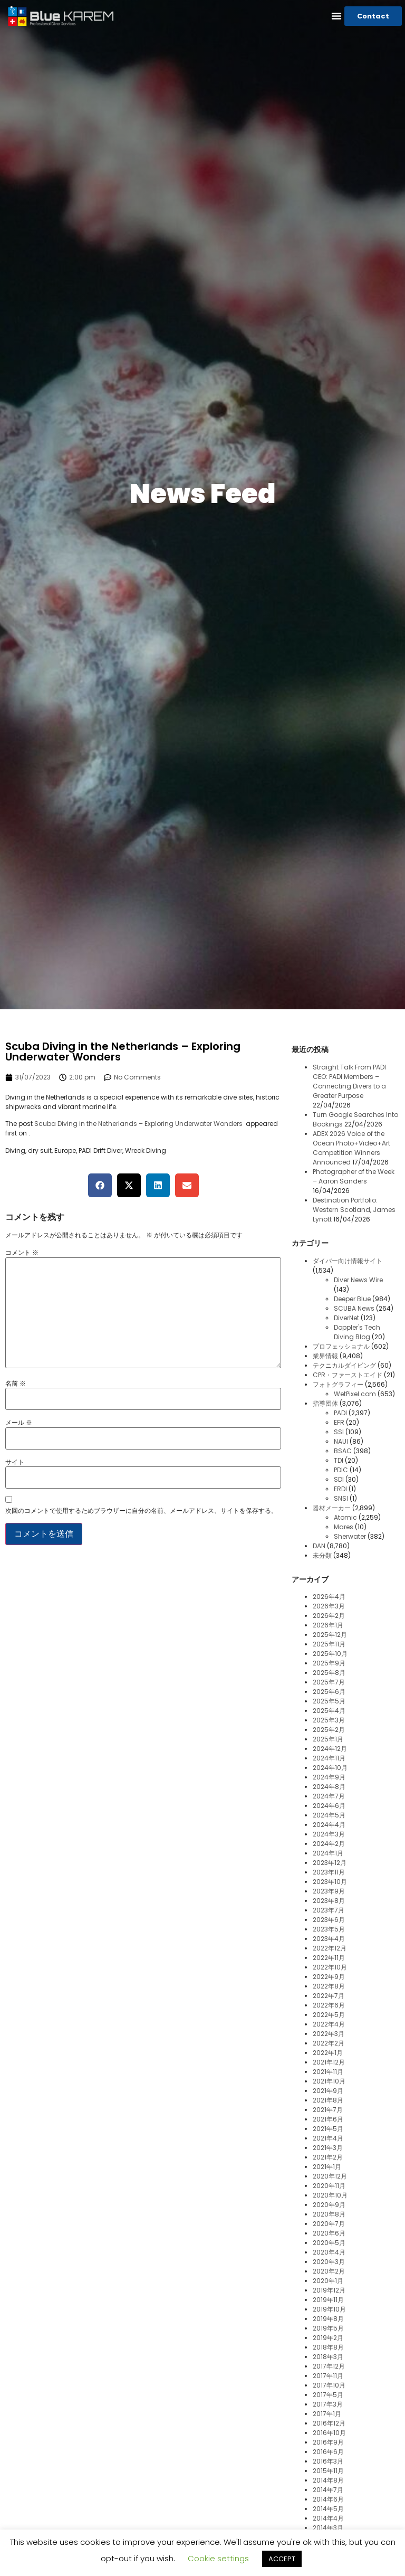 This screenshot has height=2576, width=405. What do you see at coordinates (15, 1383) in the screenshot?
I see `名前` at bounding box center [15, 1383].